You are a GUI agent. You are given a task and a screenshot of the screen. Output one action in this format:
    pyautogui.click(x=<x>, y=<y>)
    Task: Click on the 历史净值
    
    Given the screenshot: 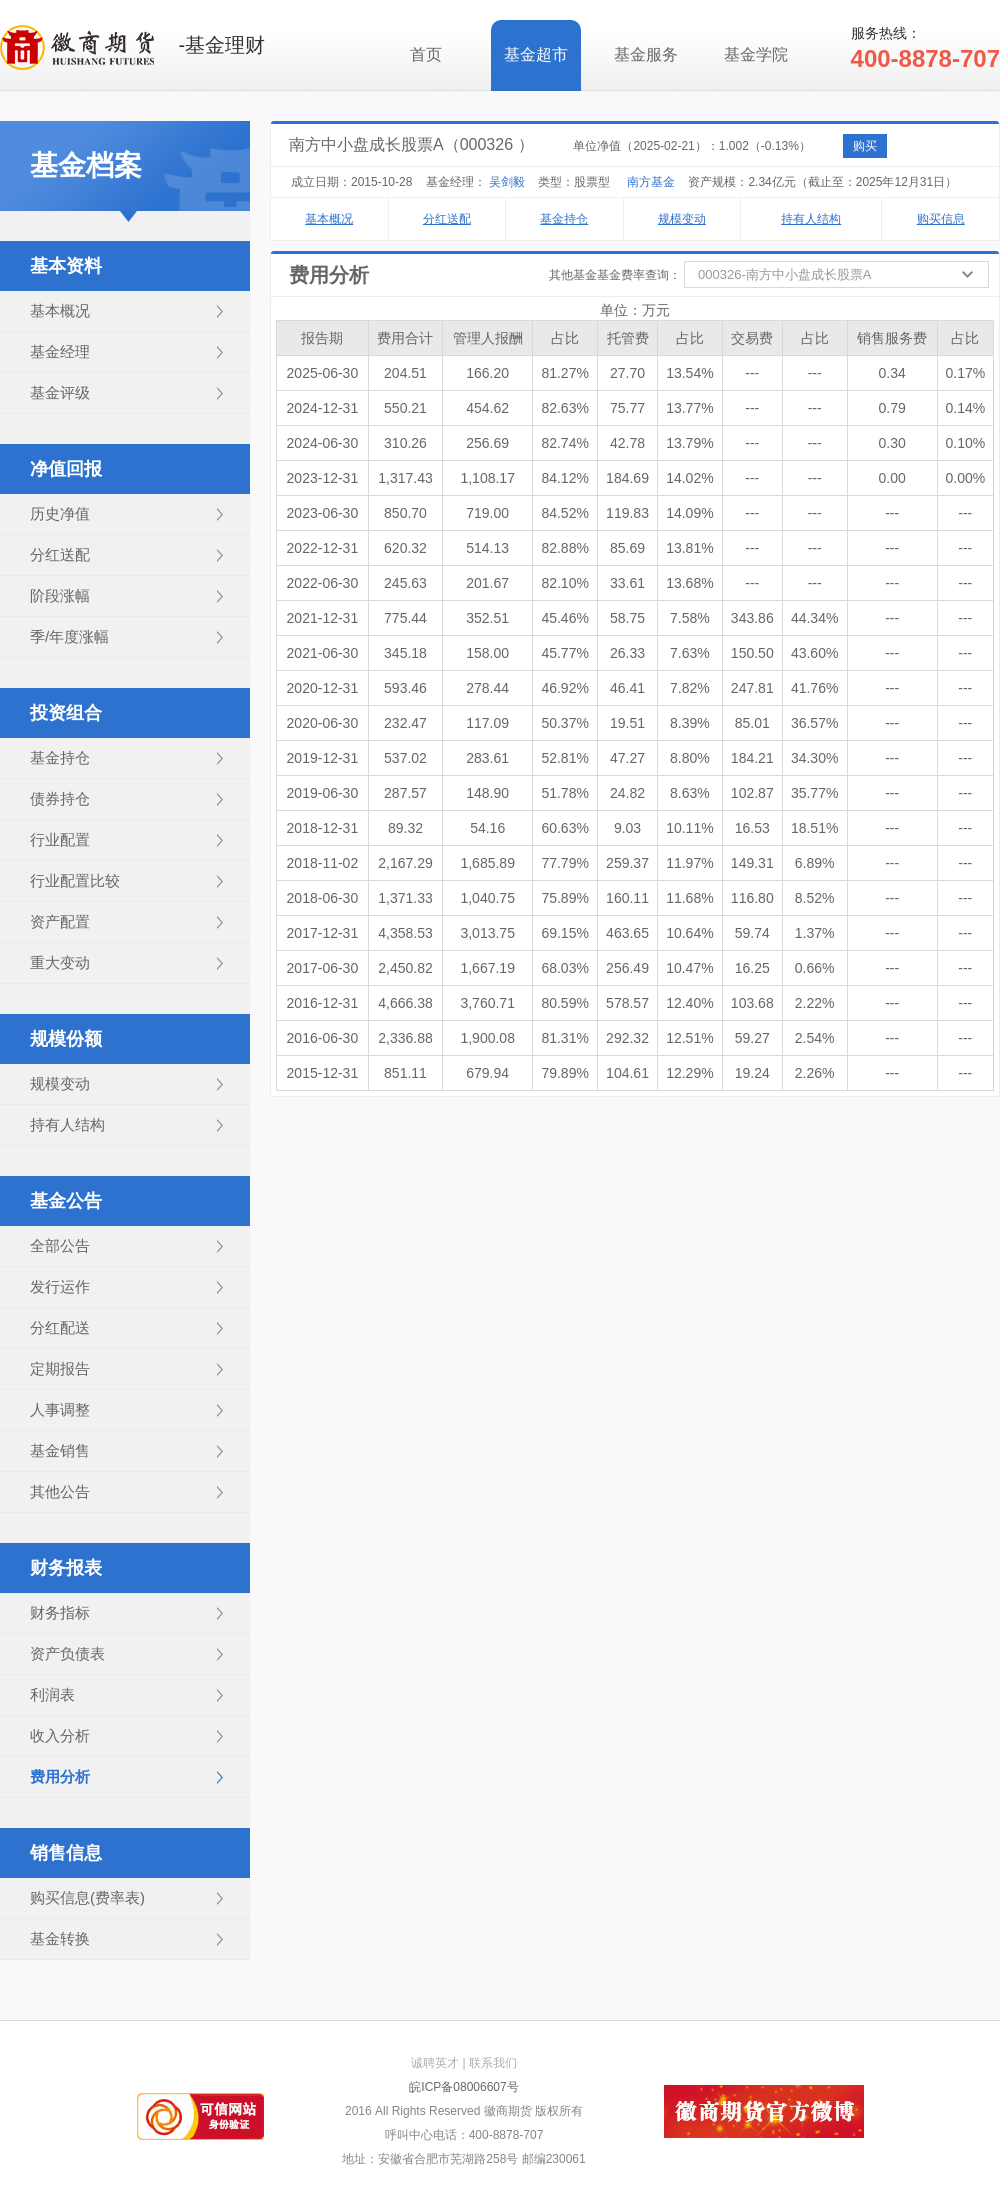 What is the action you would take?
    pyautogui.click(x=60, y=513)
    